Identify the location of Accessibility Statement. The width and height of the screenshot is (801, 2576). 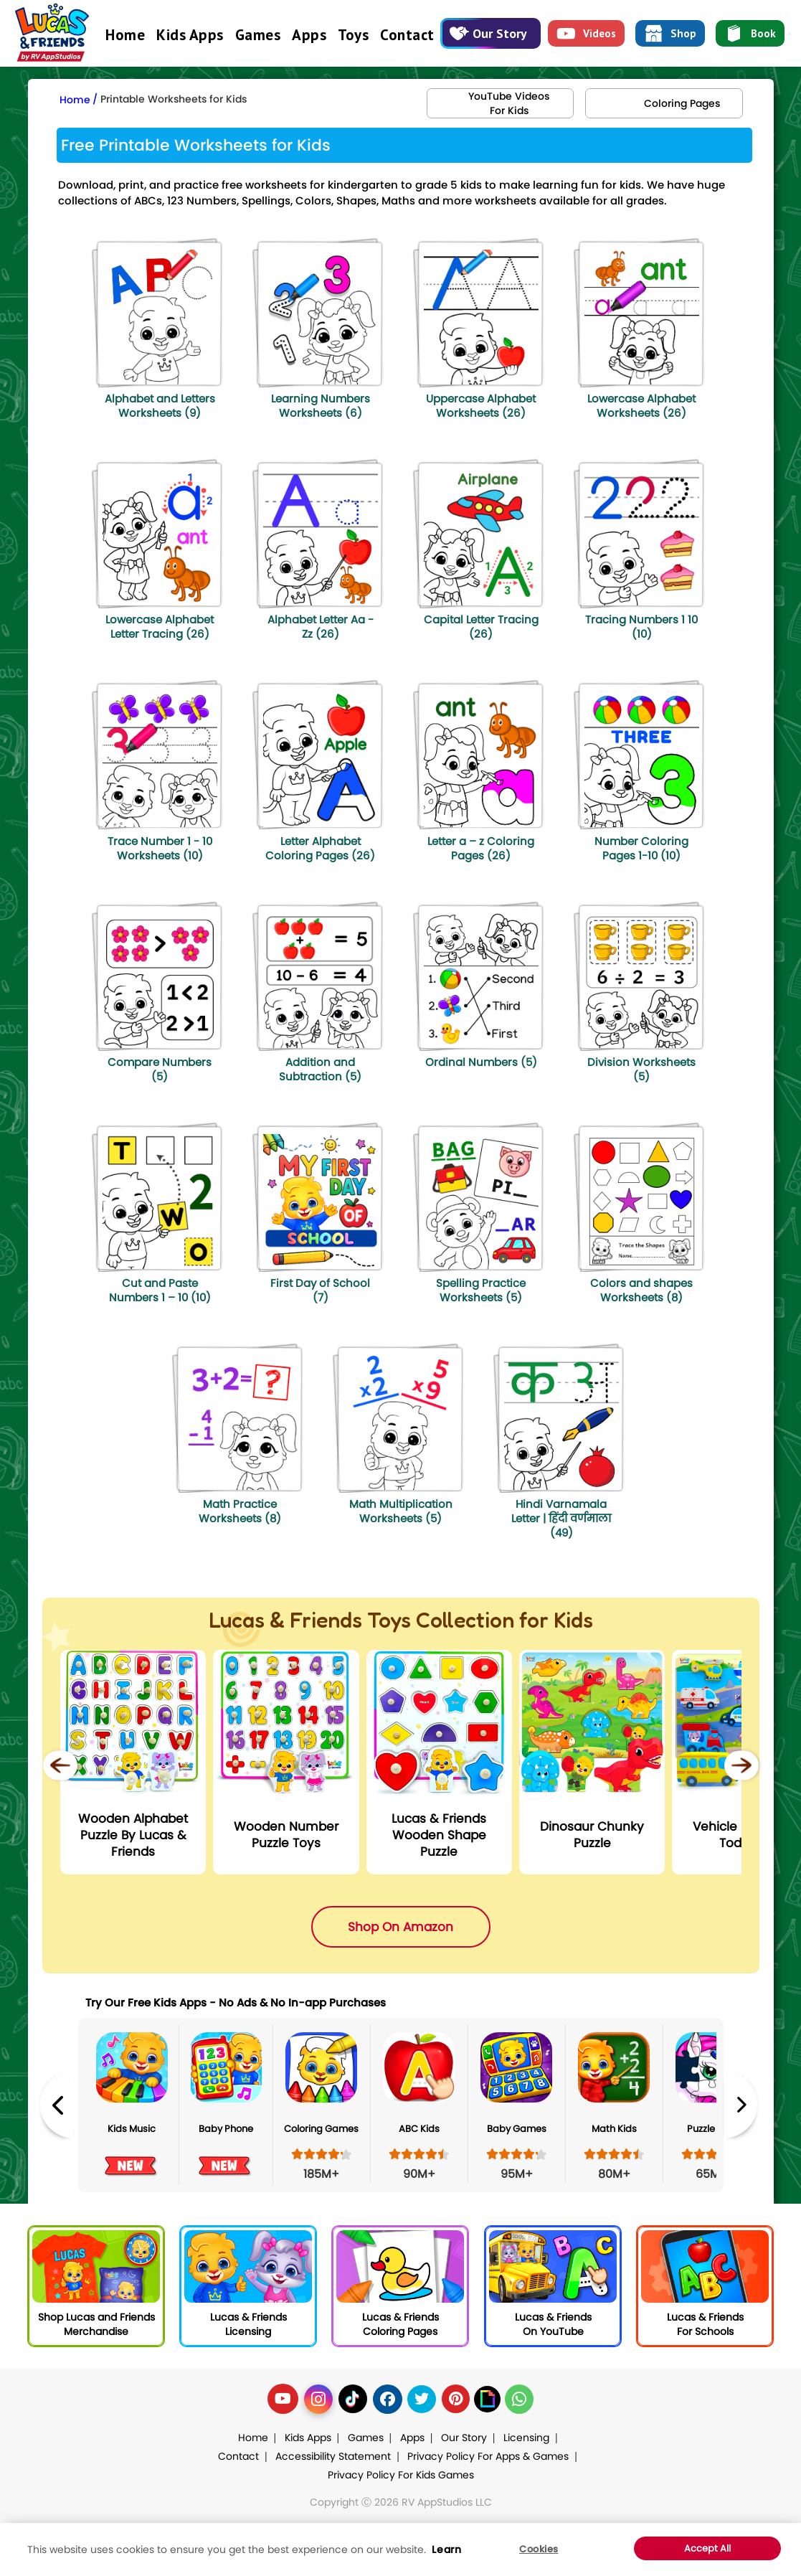
(333, 2456).